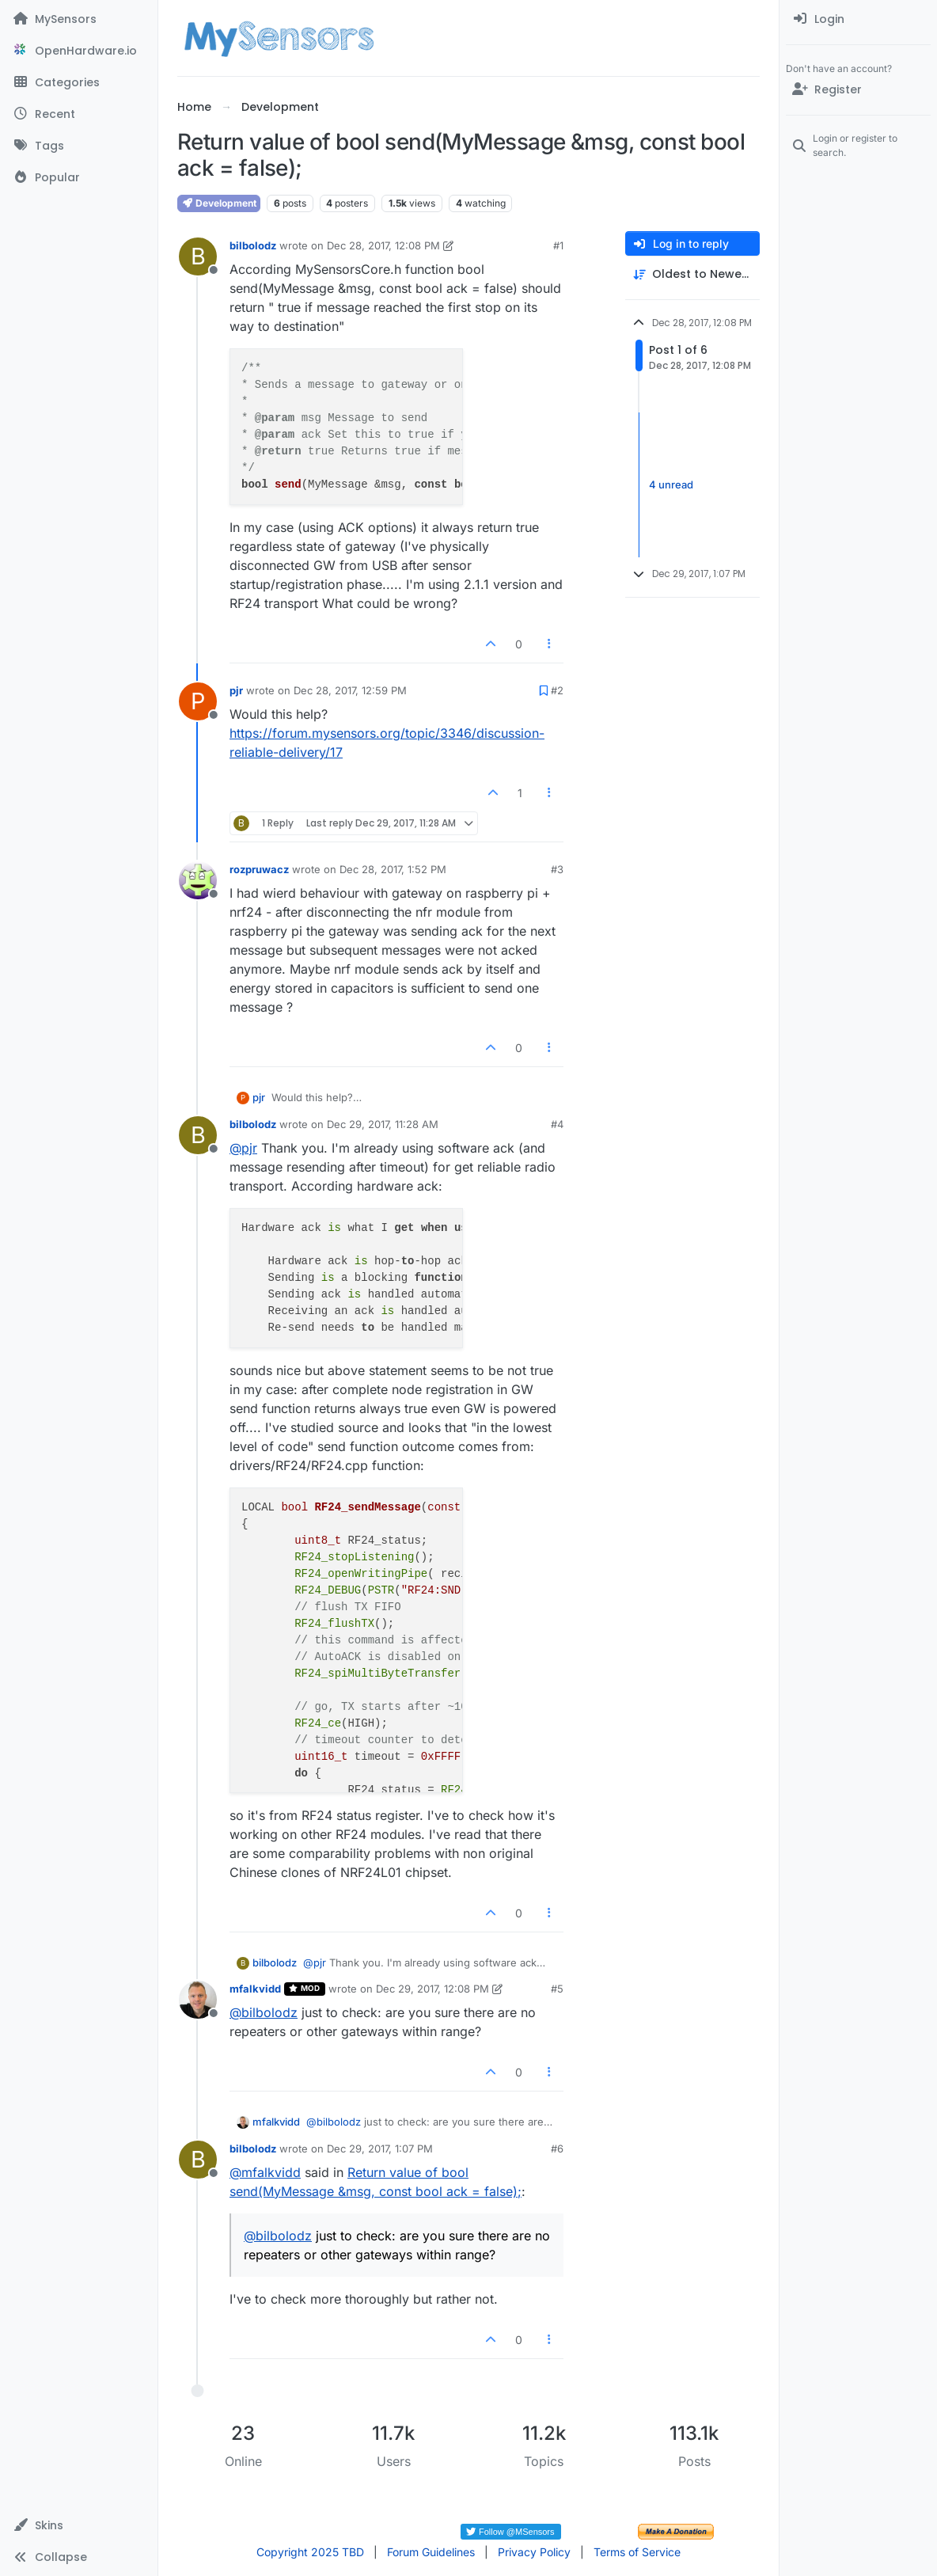  I want to click on Dec 29, 2017, 11:28 AM, so click(382, 1124).